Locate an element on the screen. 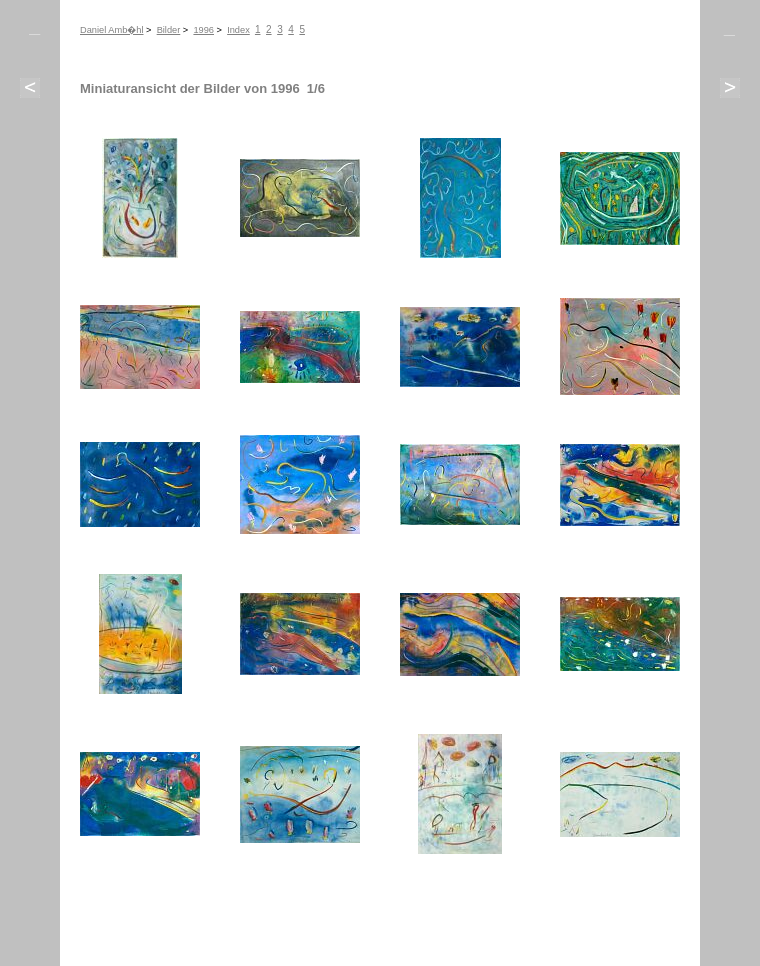 This screenshot has width=760, height=966. Daniel Amb�hl is located at coordinates (112, 30).